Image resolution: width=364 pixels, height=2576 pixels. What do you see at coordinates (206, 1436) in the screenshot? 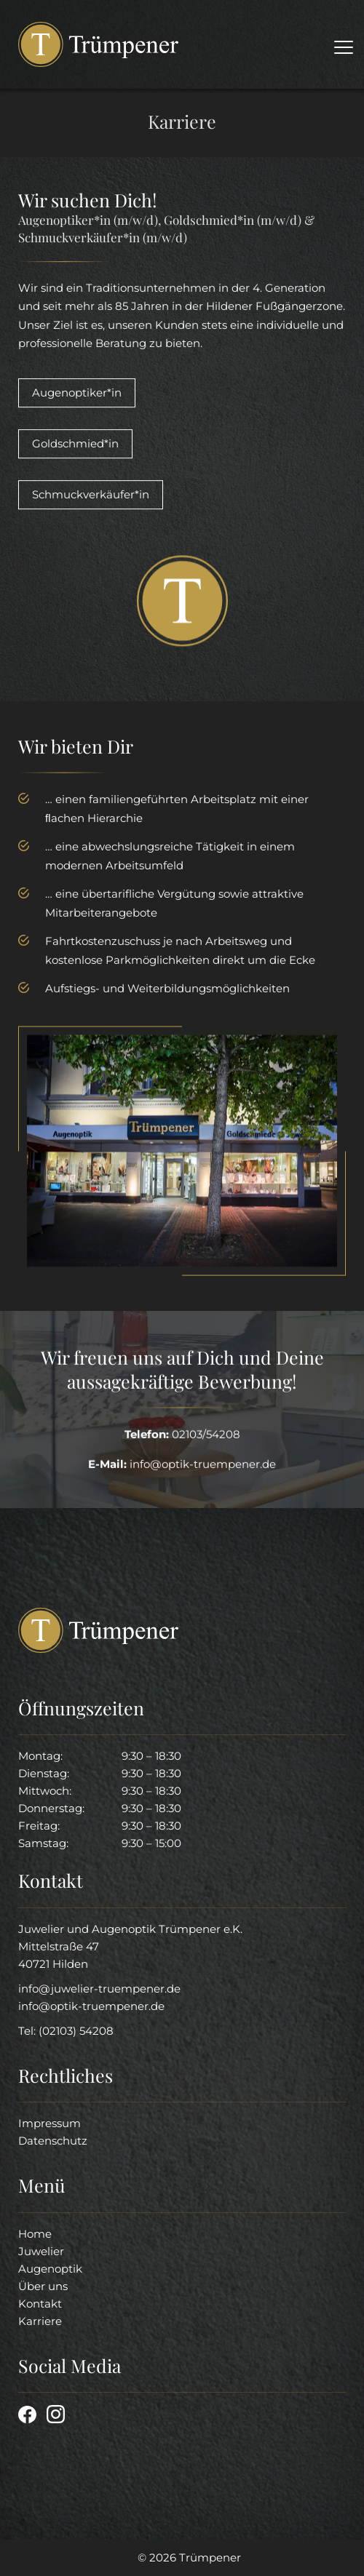
I see `02103/54208` at bounding box center [206, 1436].